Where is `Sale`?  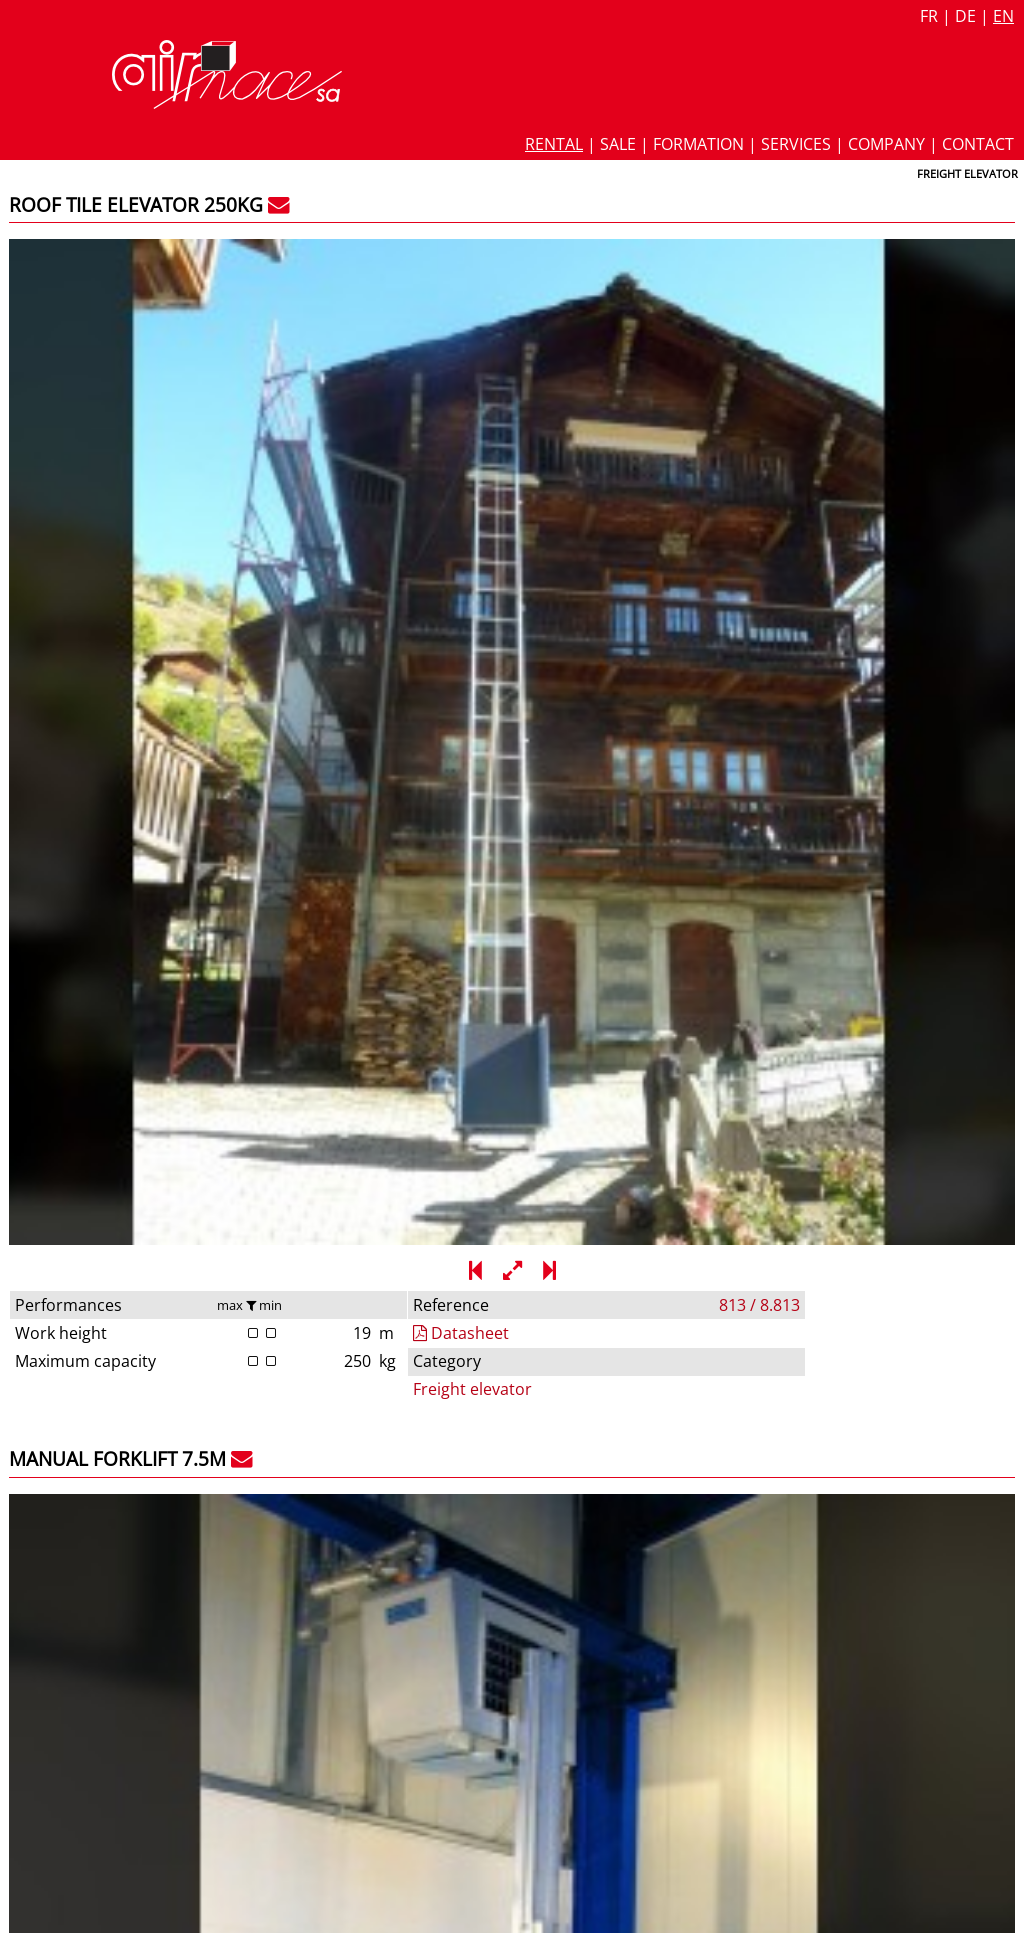
Sale is located at coordinates (618, 144).